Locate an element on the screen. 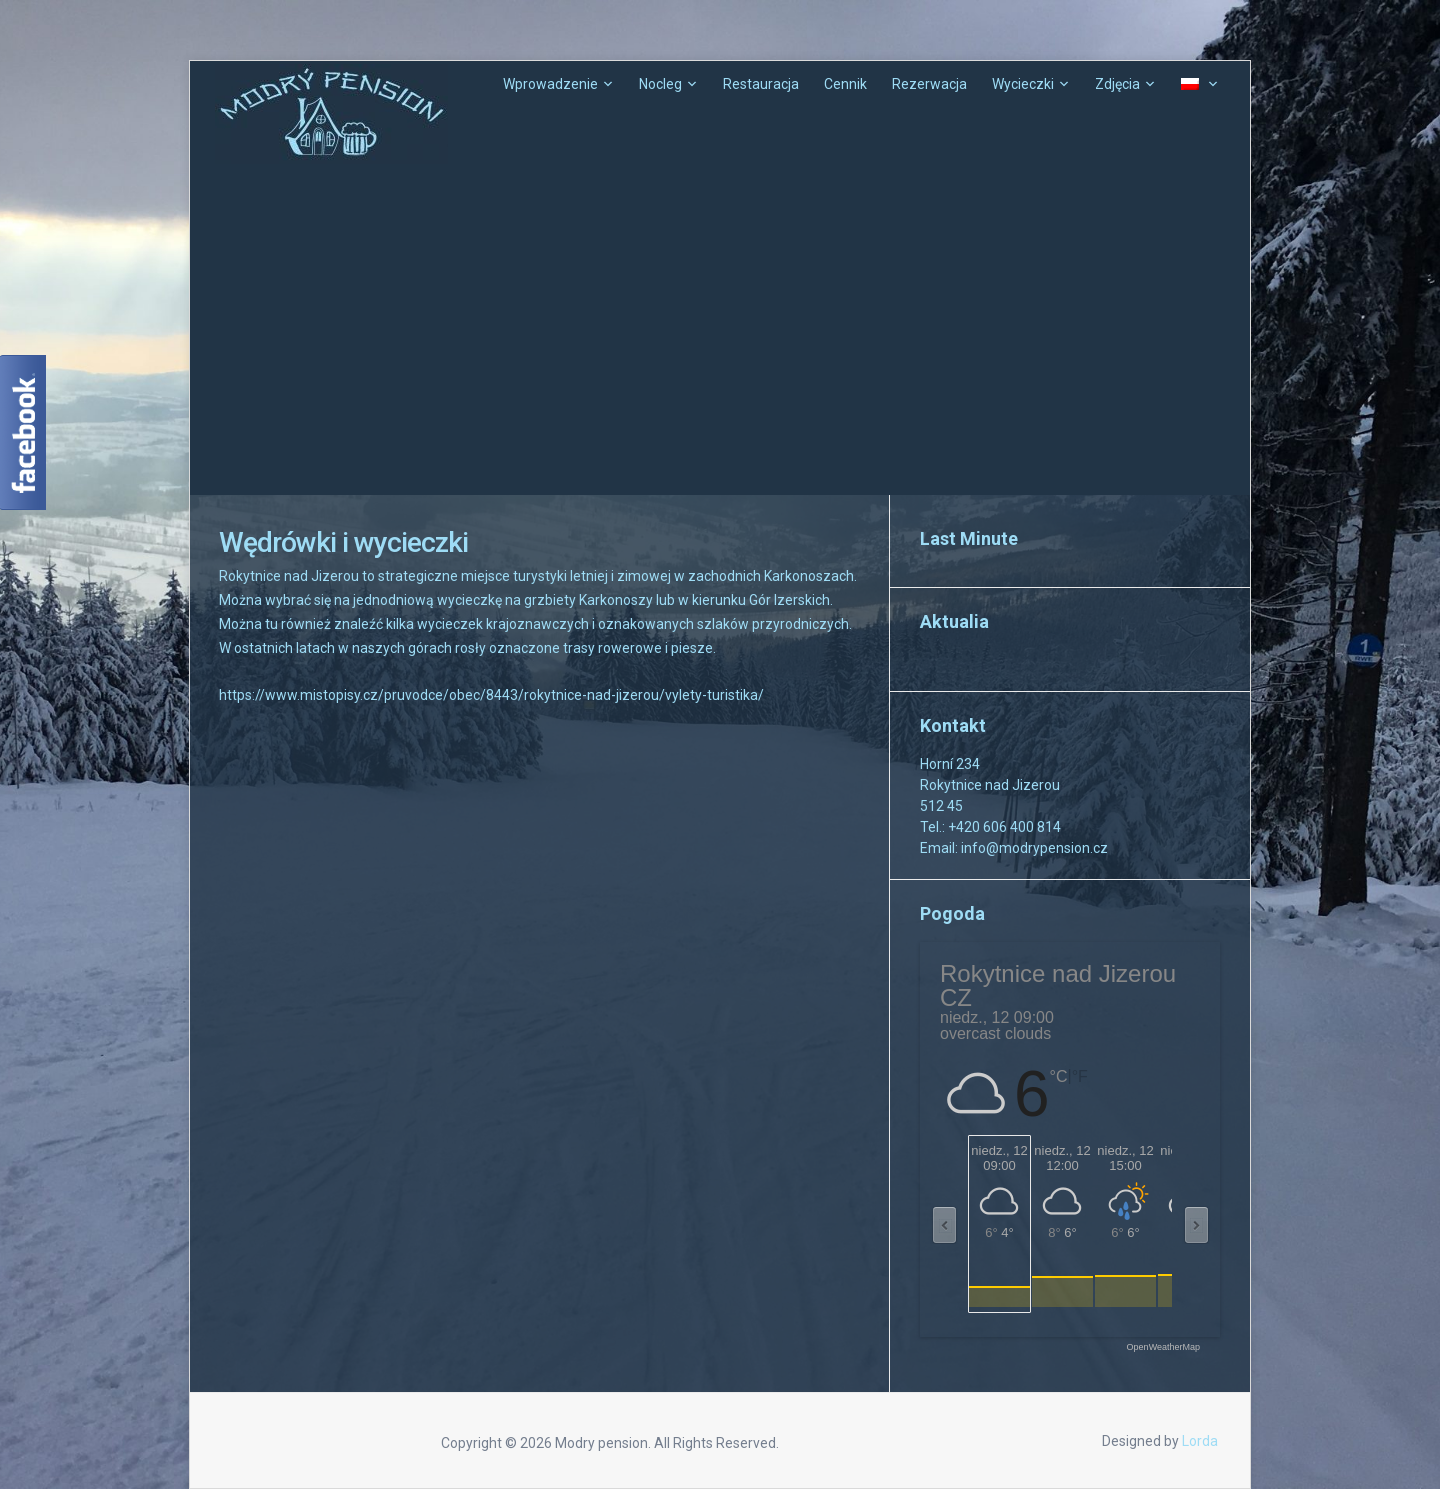 The image size is (1440, 1489). Wycieczki is located at coordinates (1023, 84).